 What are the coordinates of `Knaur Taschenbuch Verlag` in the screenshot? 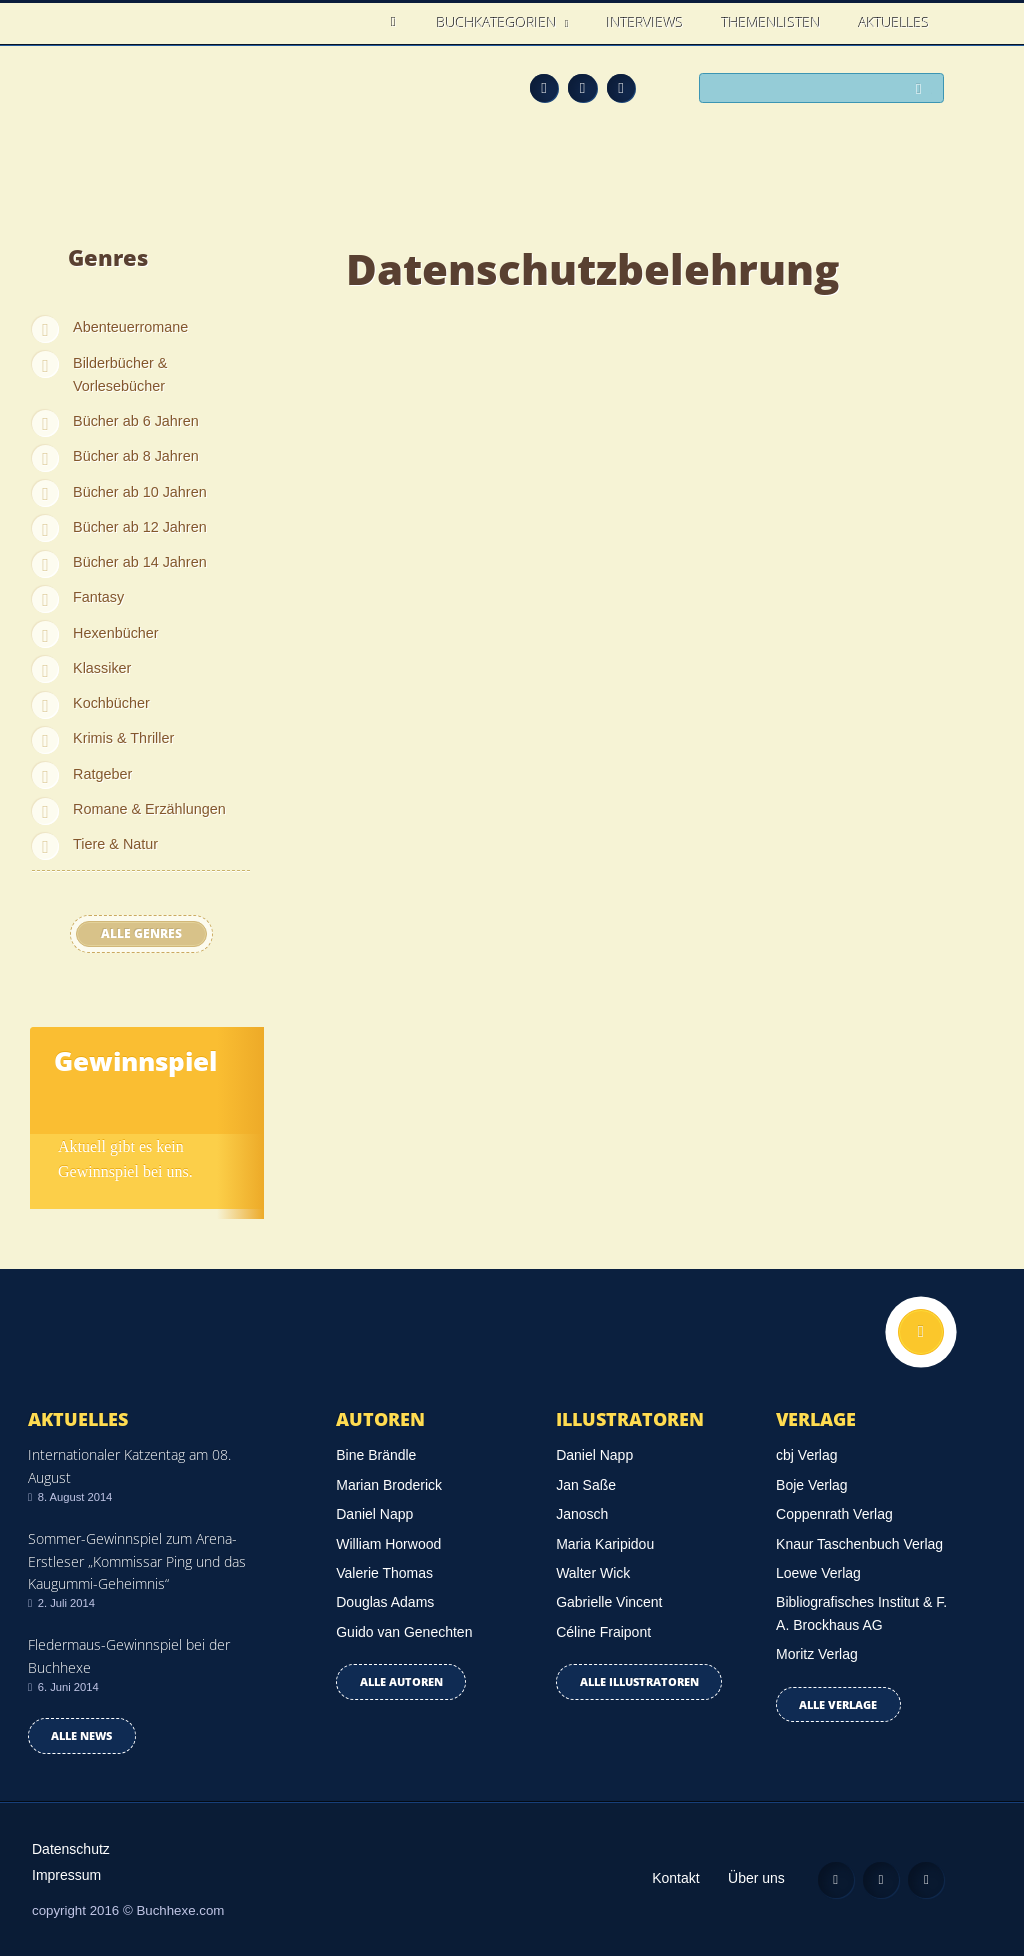 It's located at (859, 1544).